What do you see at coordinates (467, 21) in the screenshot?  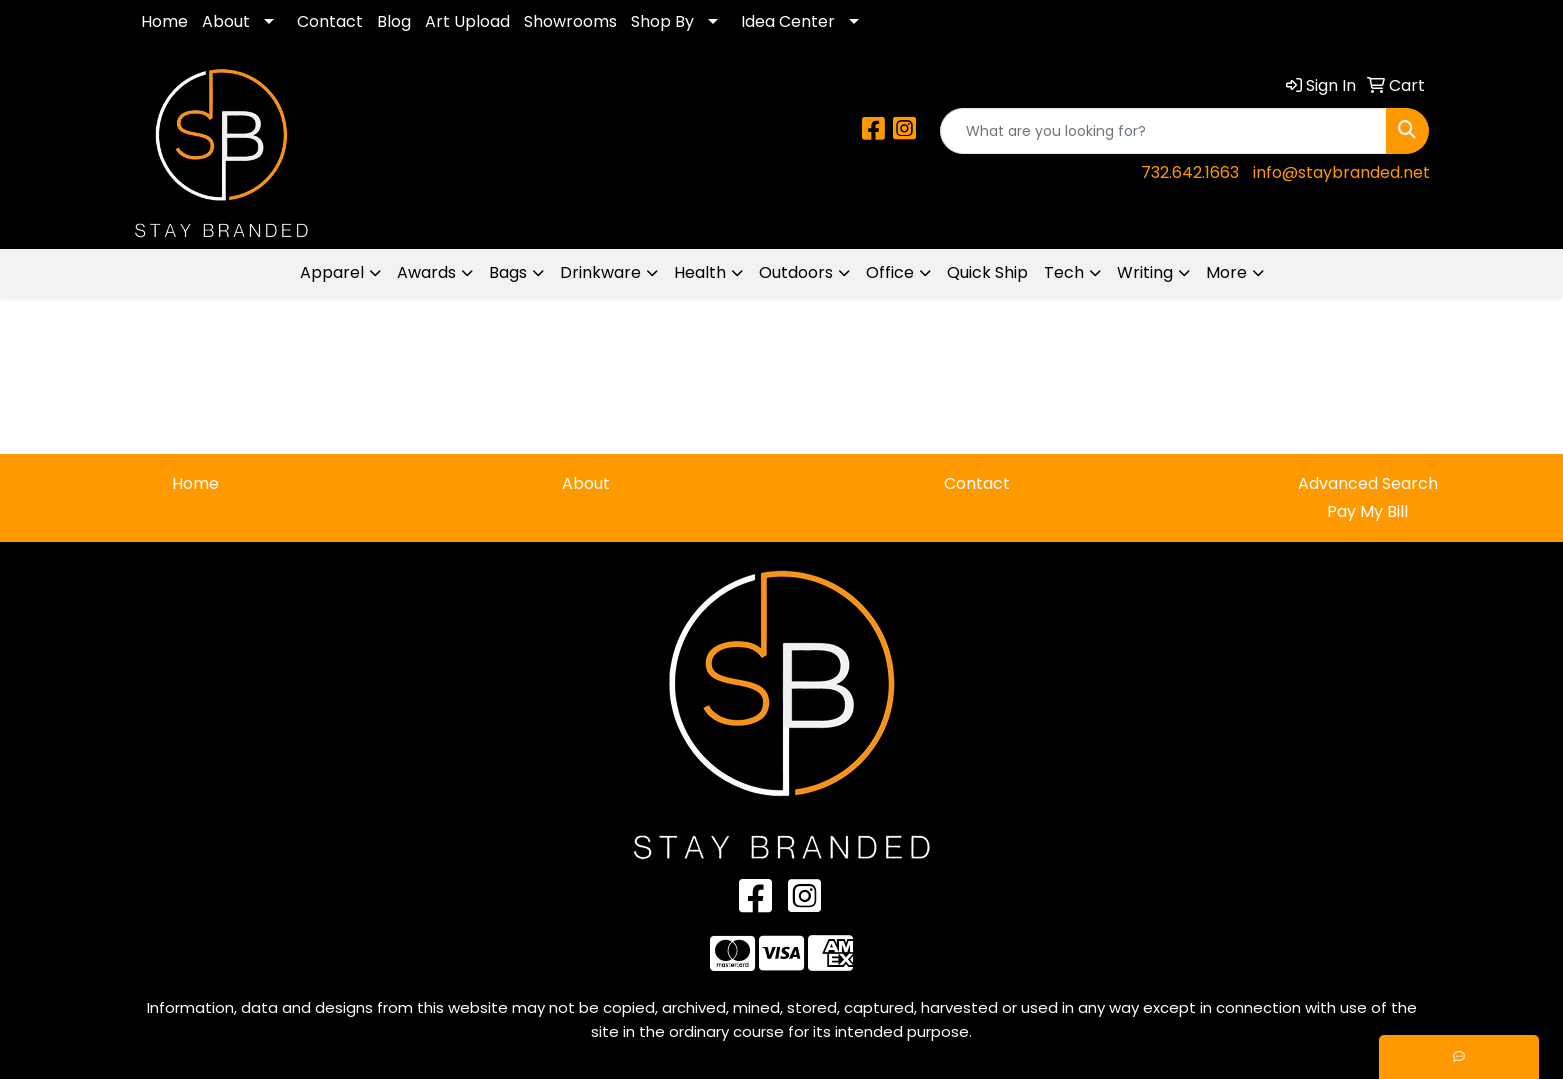 I see `Art Upload` at bounding box center [467, 21].